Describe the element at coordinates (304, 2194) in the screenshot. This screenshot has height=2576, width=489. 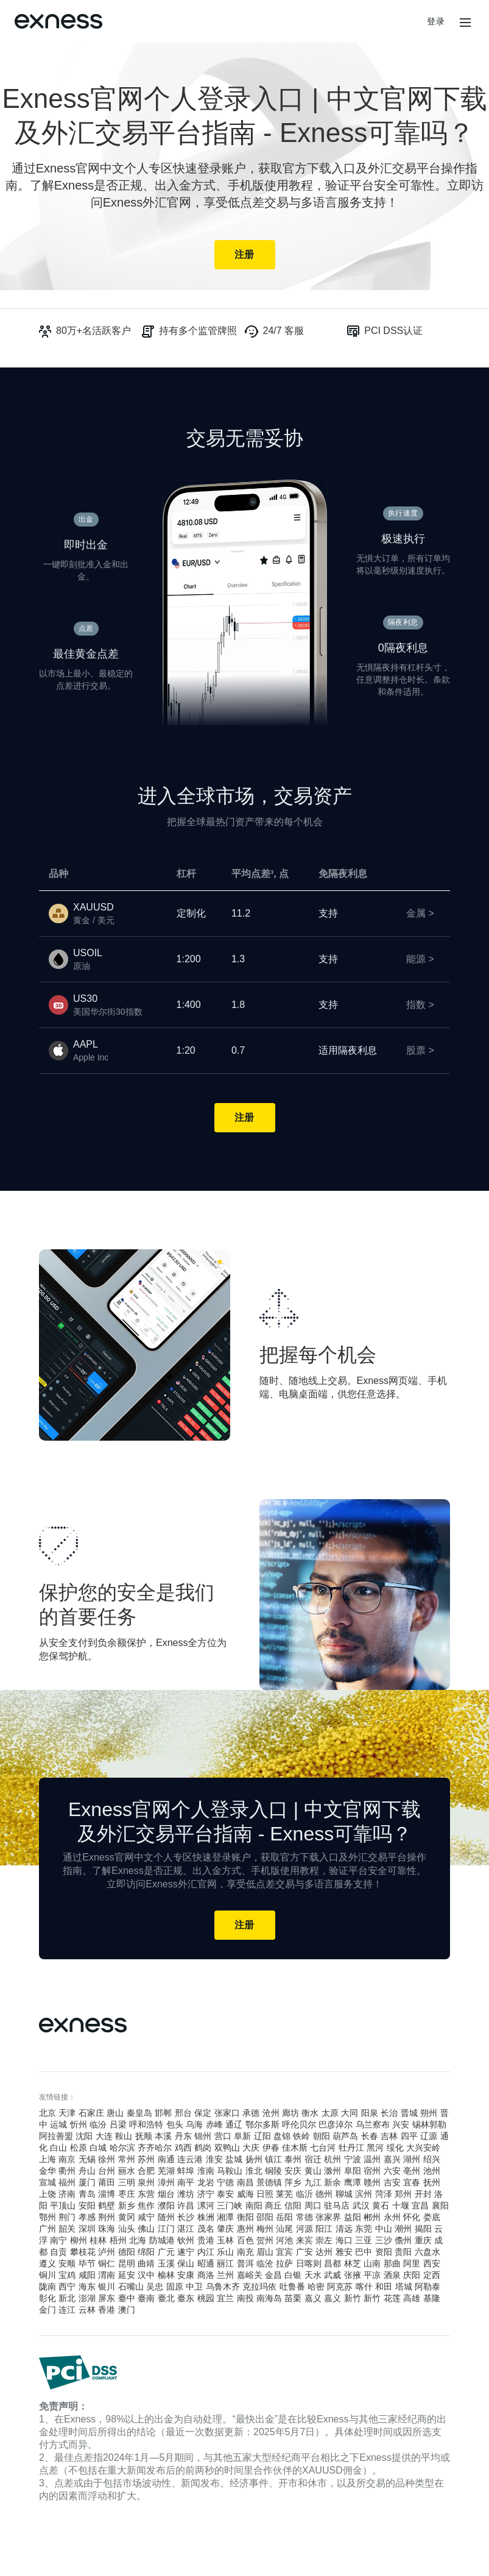
I see `临沂` at that location.